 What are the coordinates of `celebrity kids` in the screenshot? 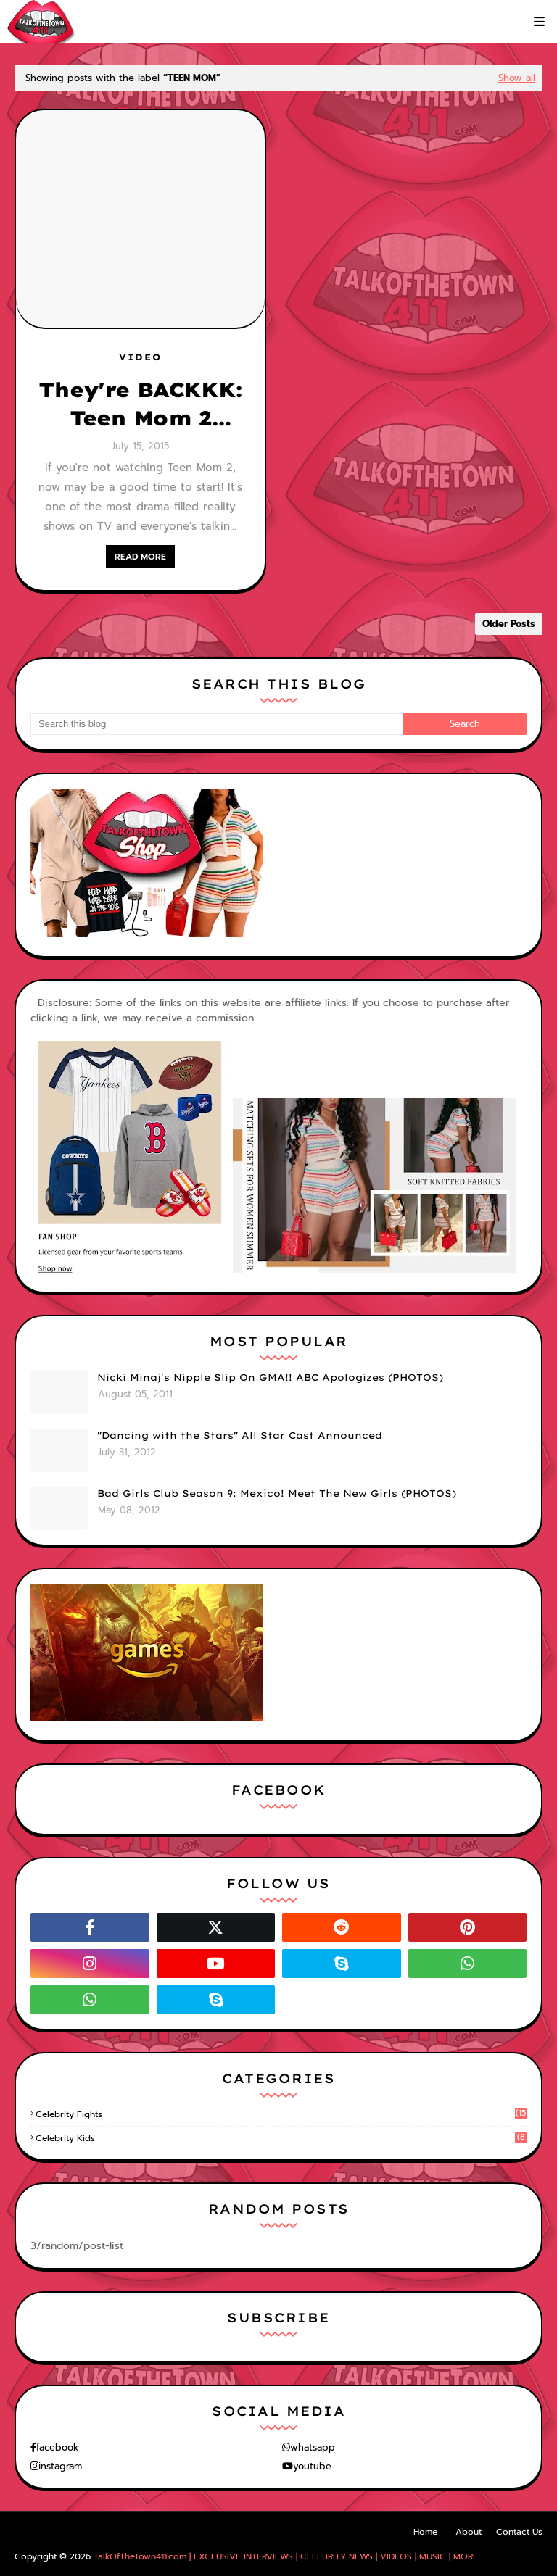 It's located at (281, 2138).